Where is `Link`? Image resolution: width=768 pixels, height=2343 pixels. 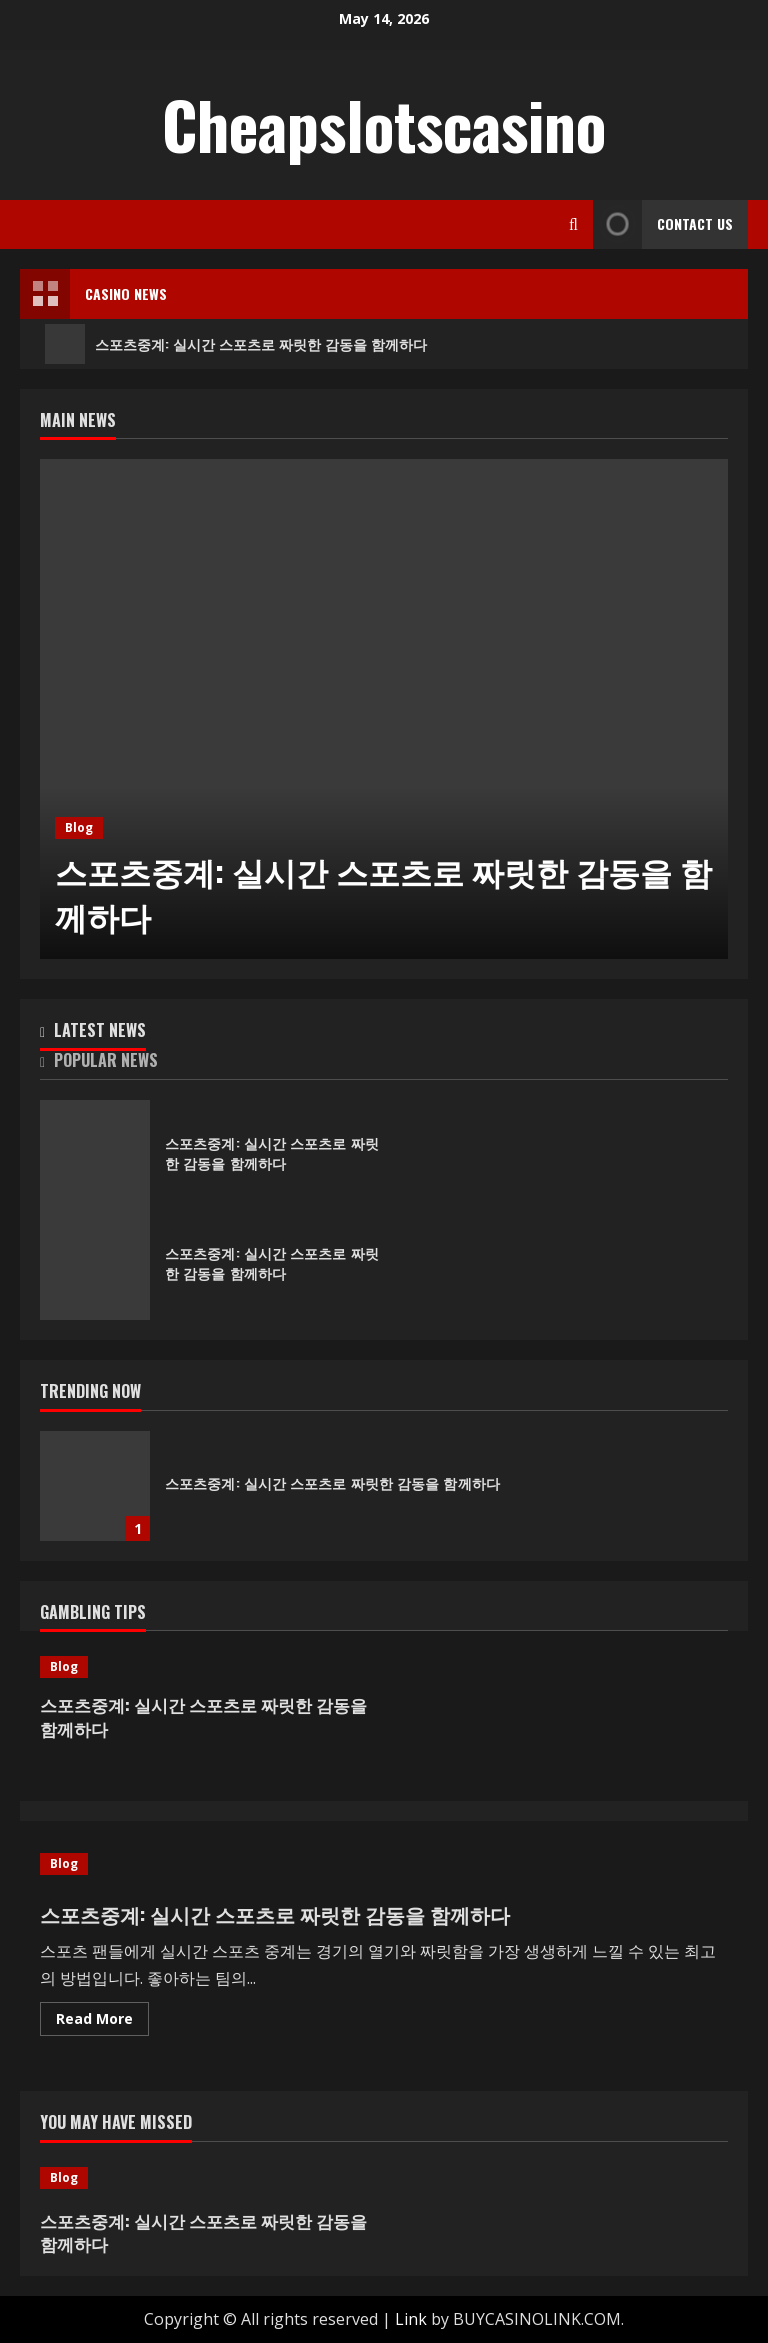
Link is located at coordinates (411, 2319).